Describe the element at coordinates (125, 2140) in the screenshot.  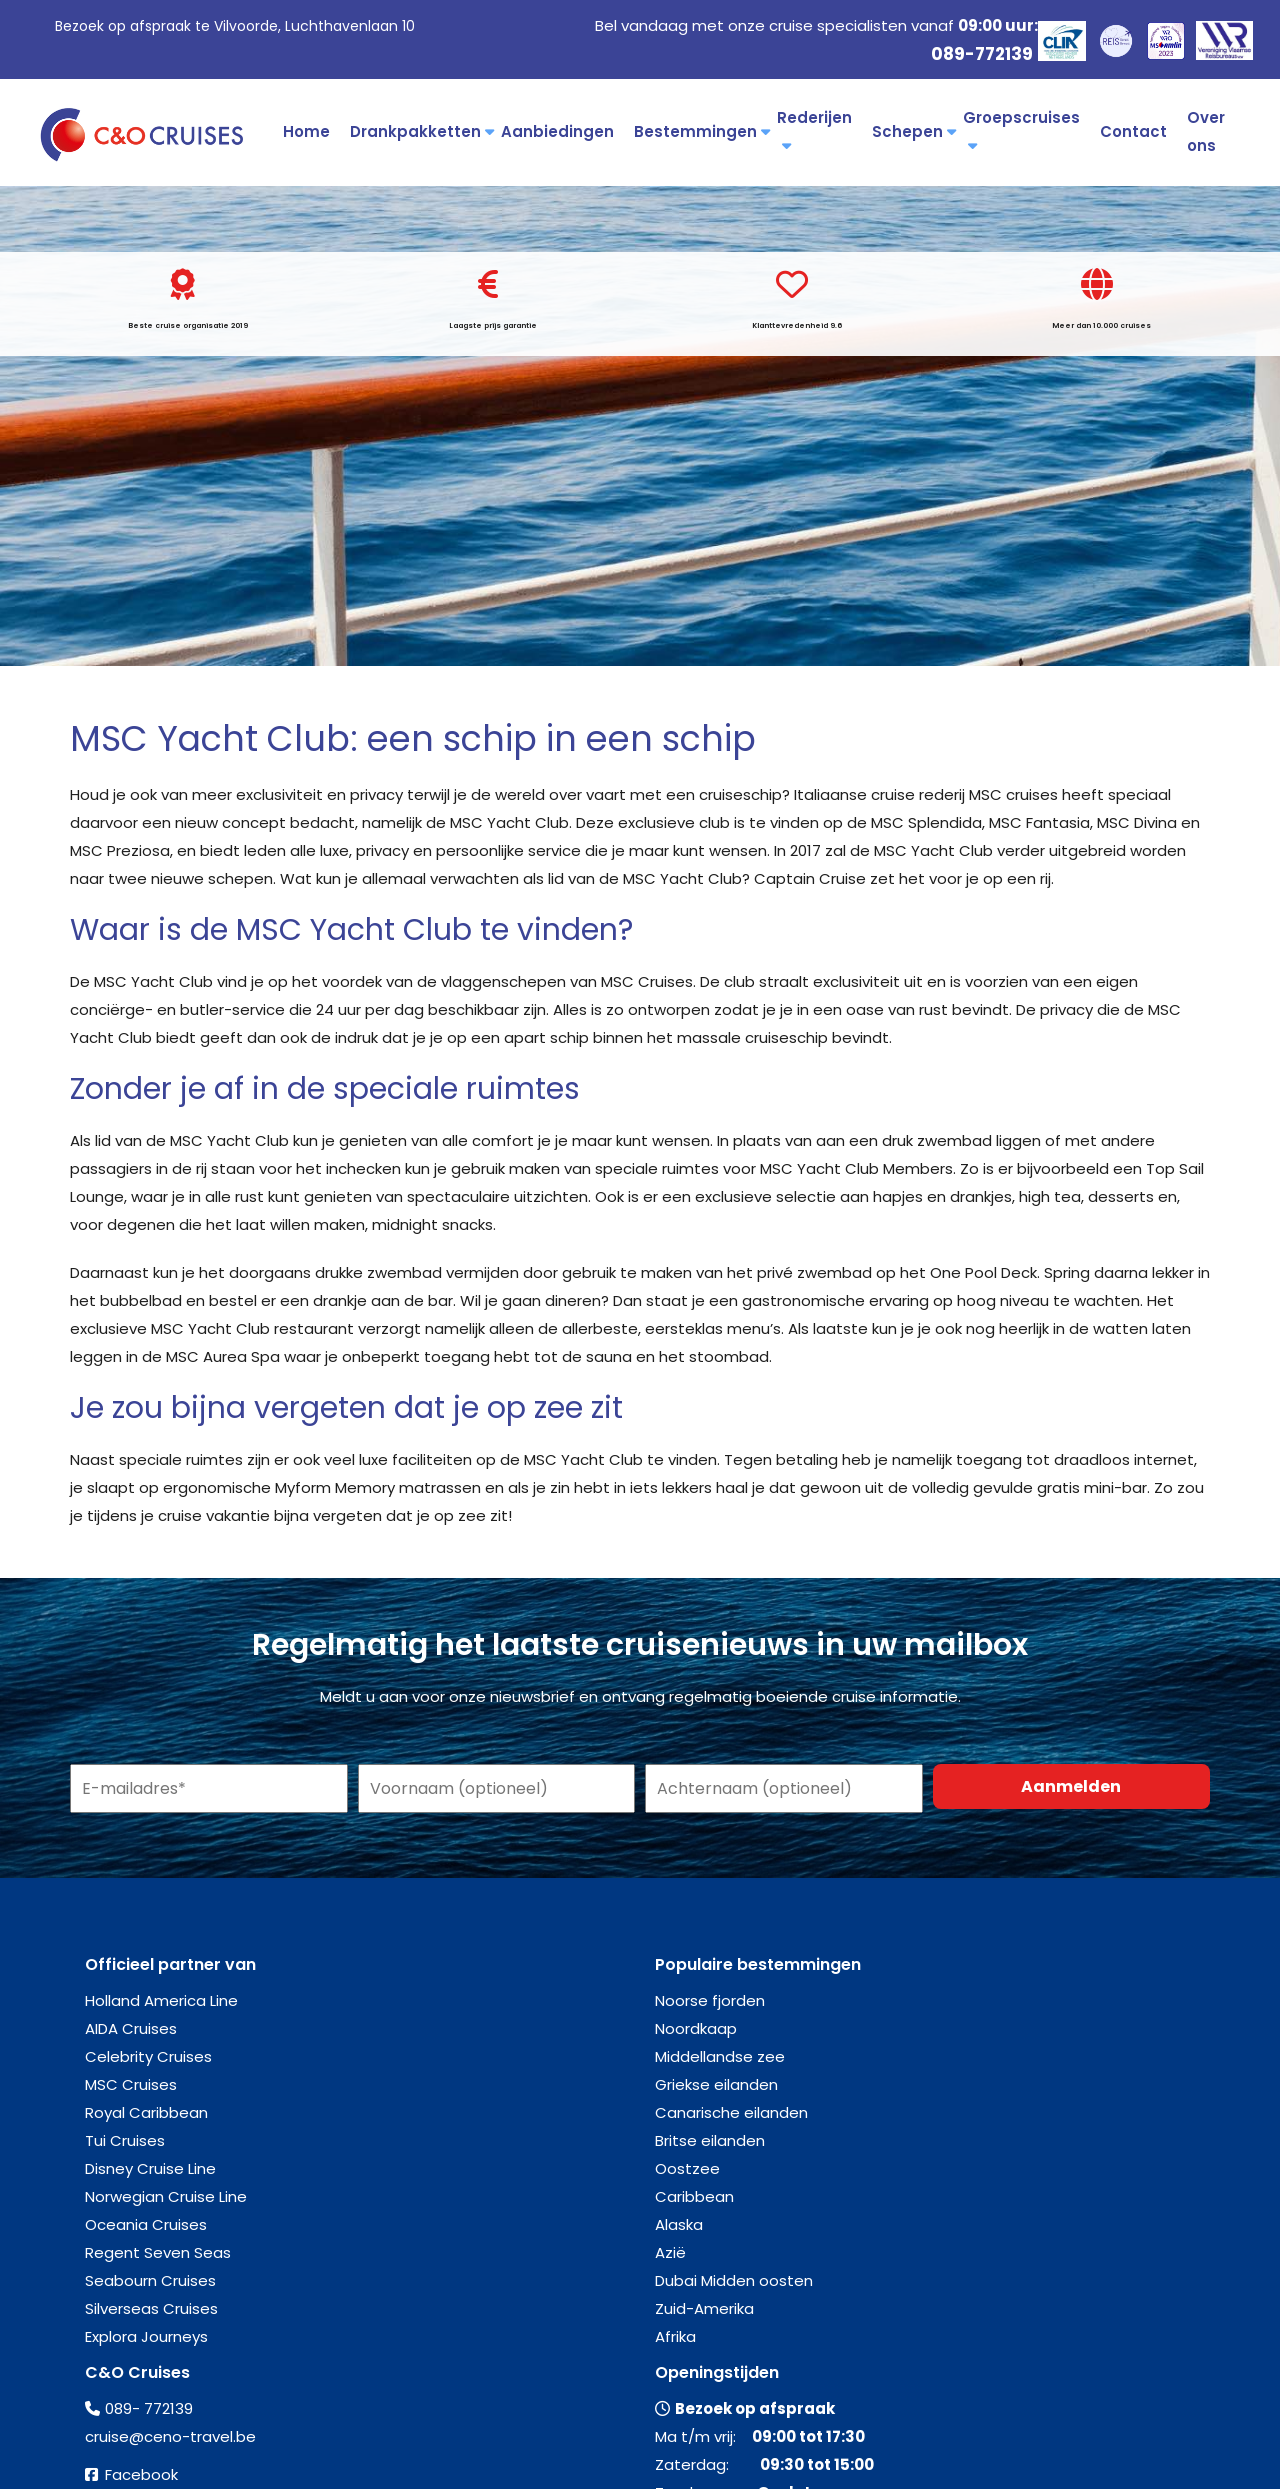
I see `Tui Cruises` at that location.